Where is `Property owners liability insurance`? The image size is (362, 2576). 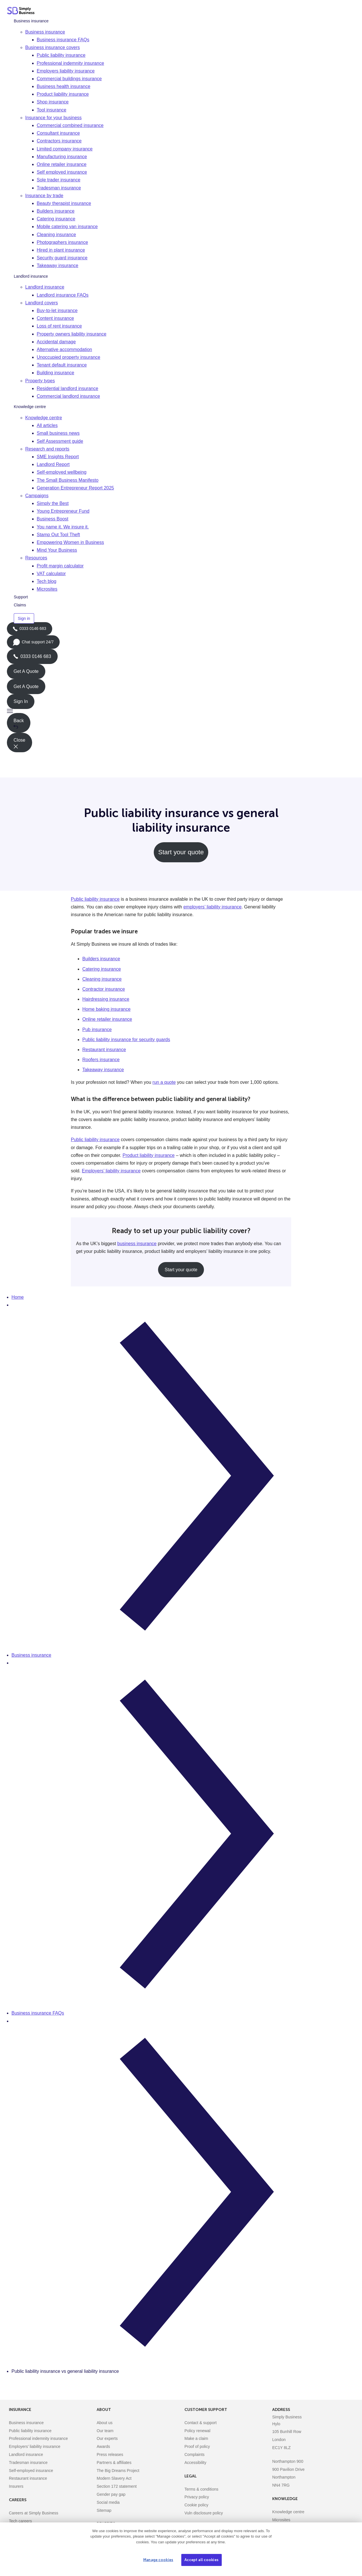 Property owners liability insurance is located at coordinates (71, 334).